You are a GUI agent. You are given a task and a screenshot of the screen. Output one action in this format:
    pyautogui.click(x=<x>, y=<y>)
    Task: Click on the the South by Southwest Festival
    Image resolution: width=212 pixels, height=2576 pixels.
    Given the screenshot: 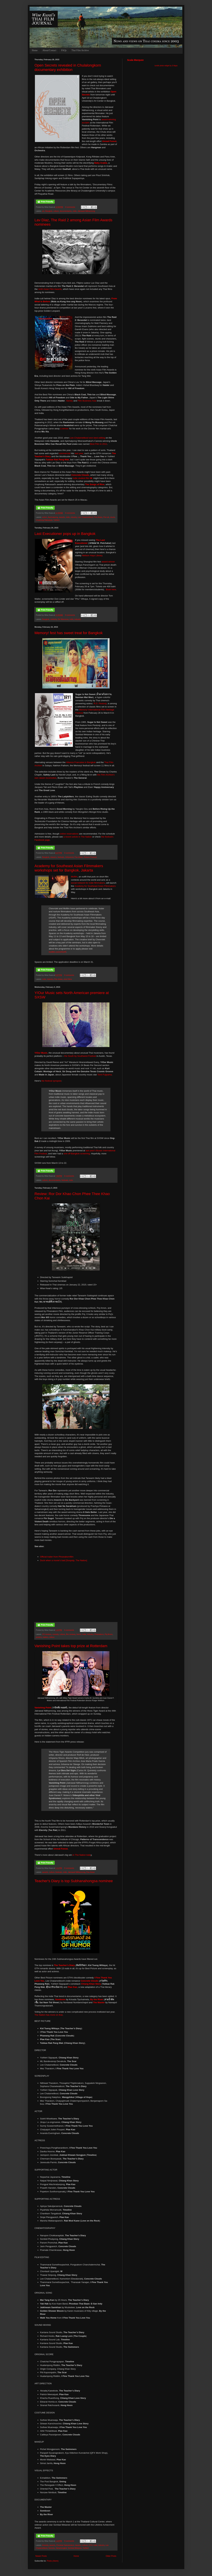 What is the action you would take?
    pyautogui.click(x=80, y=1056)
    